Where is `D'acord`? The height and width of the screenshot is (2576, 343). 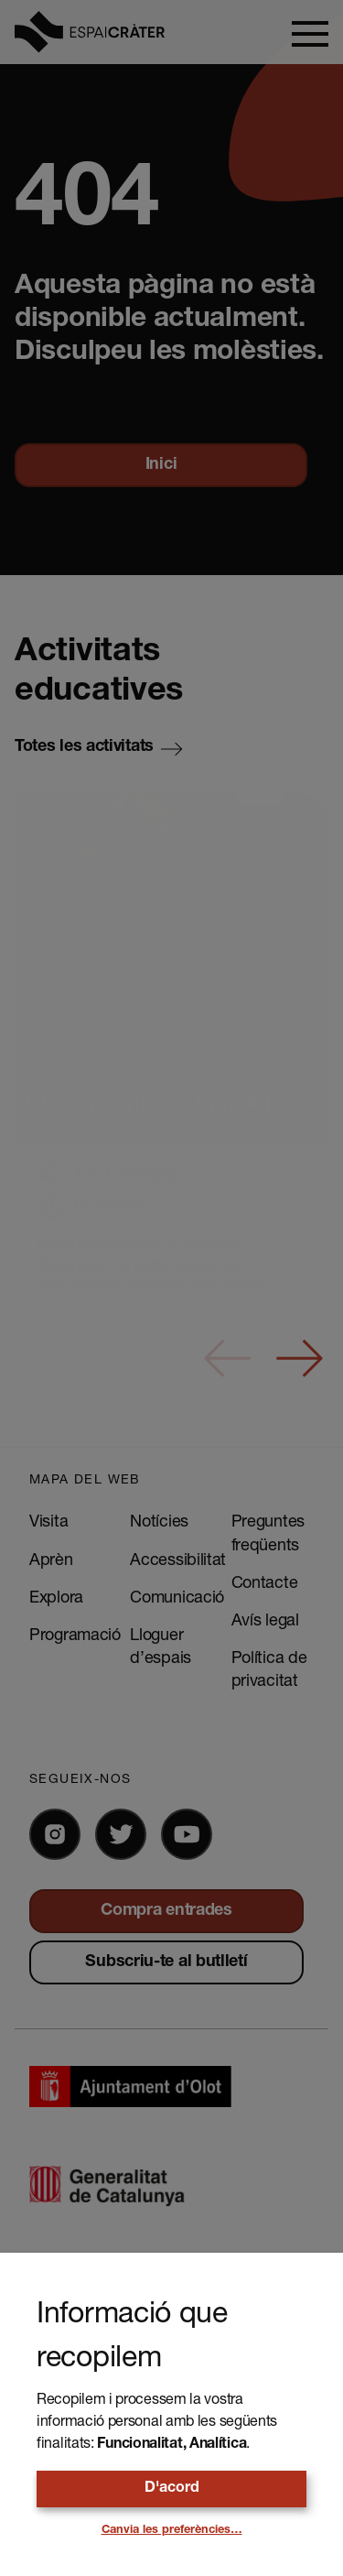
D'acord is located at coordinates (172, 2489).